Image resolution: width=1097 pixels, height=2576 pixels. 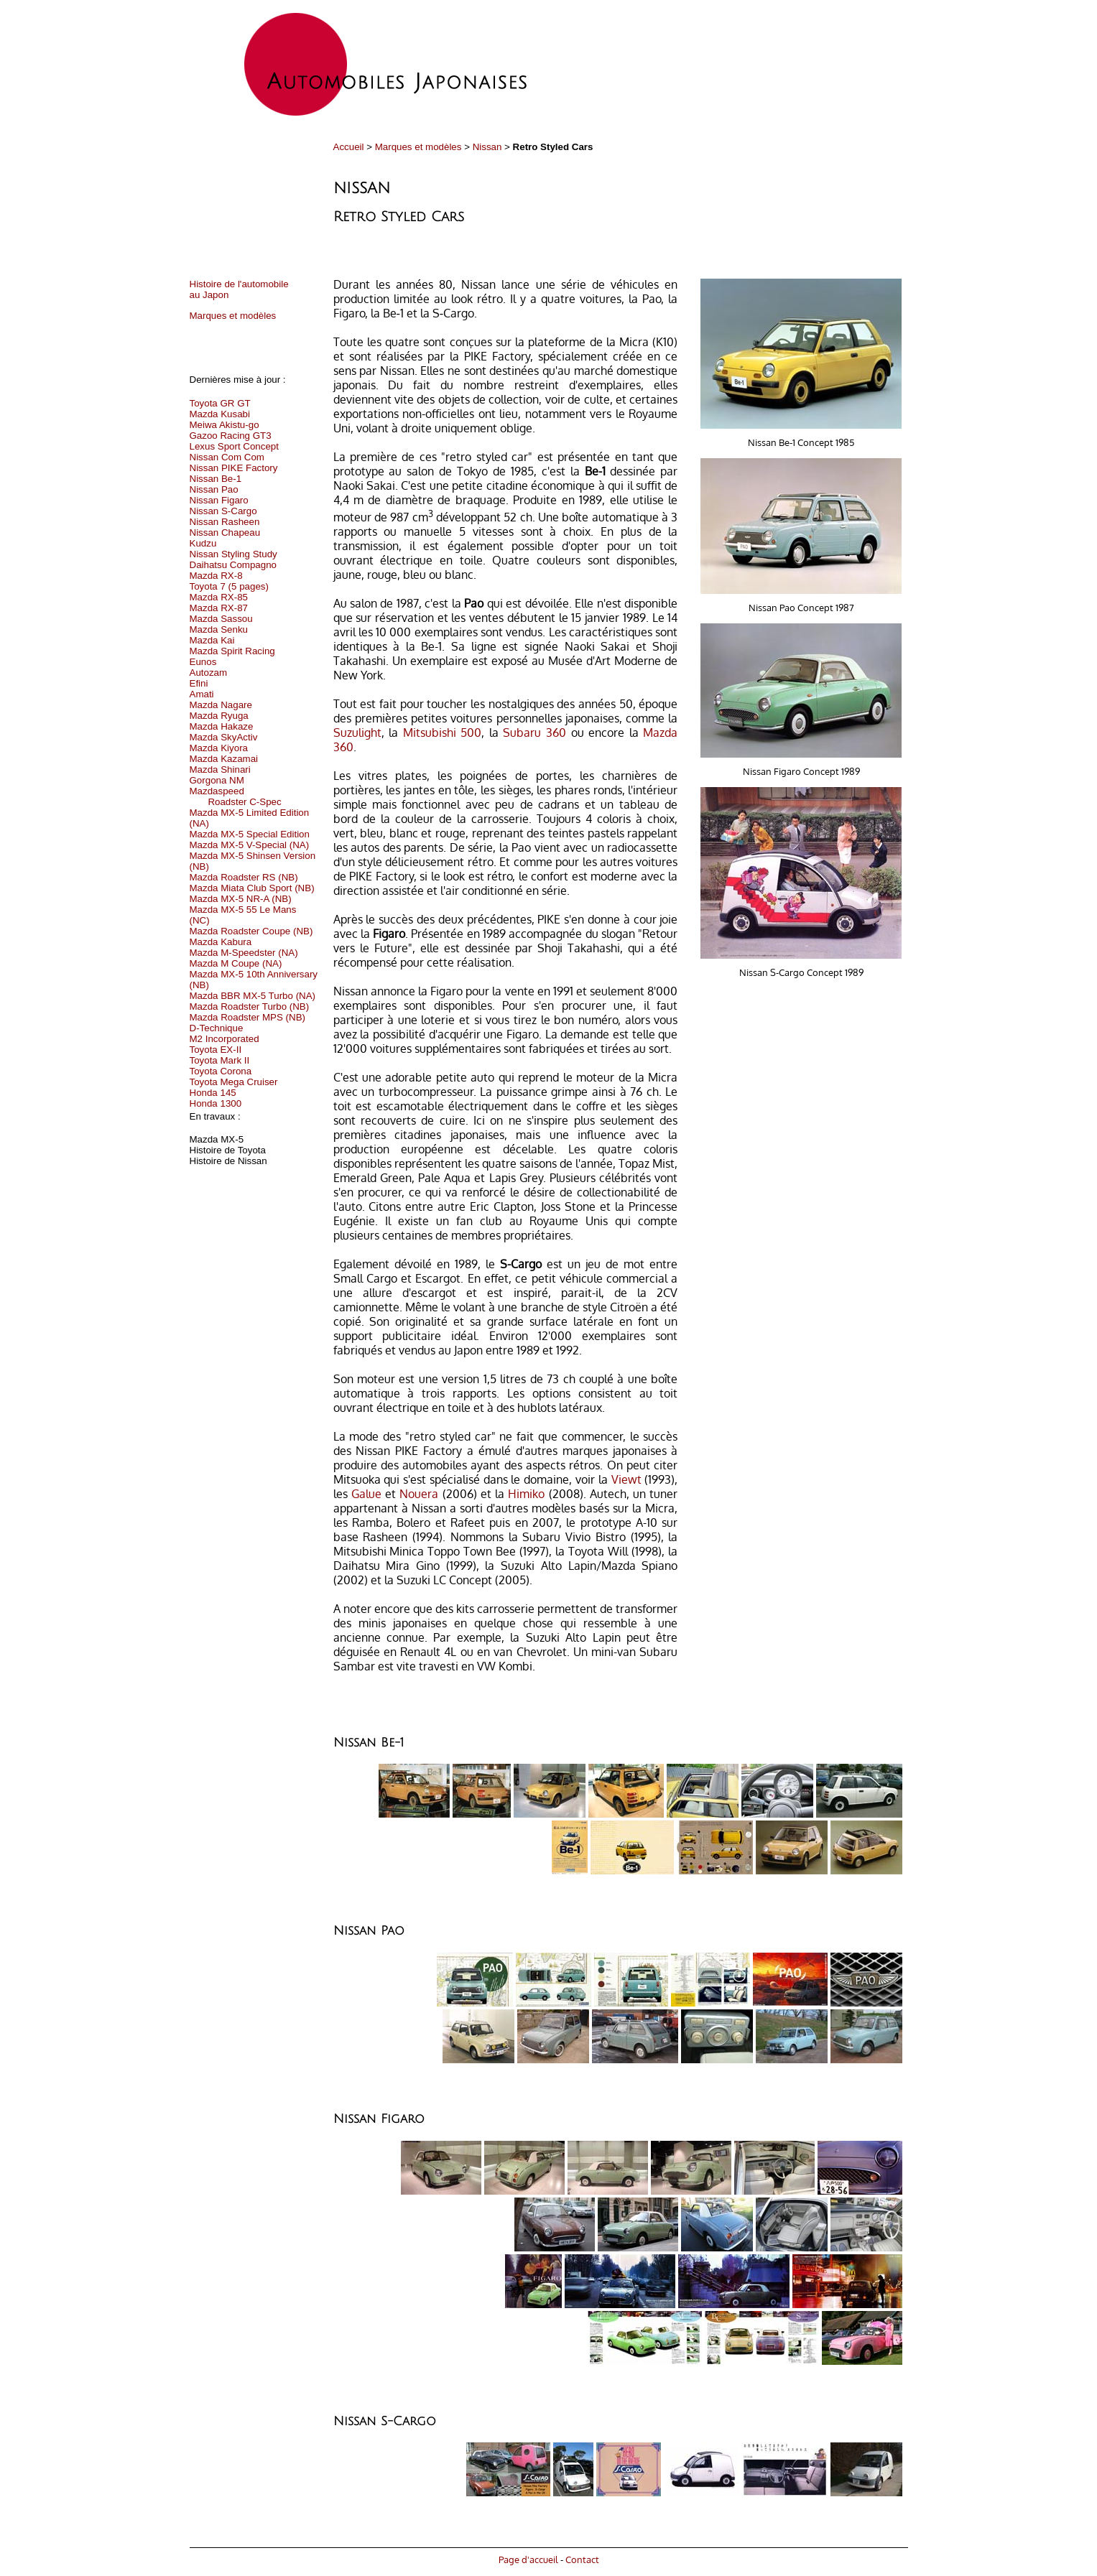 What do you see at coordinates (224, 758) in the screenshot?
I see `Mazda Kazamai` at bounding box center [224, 758].